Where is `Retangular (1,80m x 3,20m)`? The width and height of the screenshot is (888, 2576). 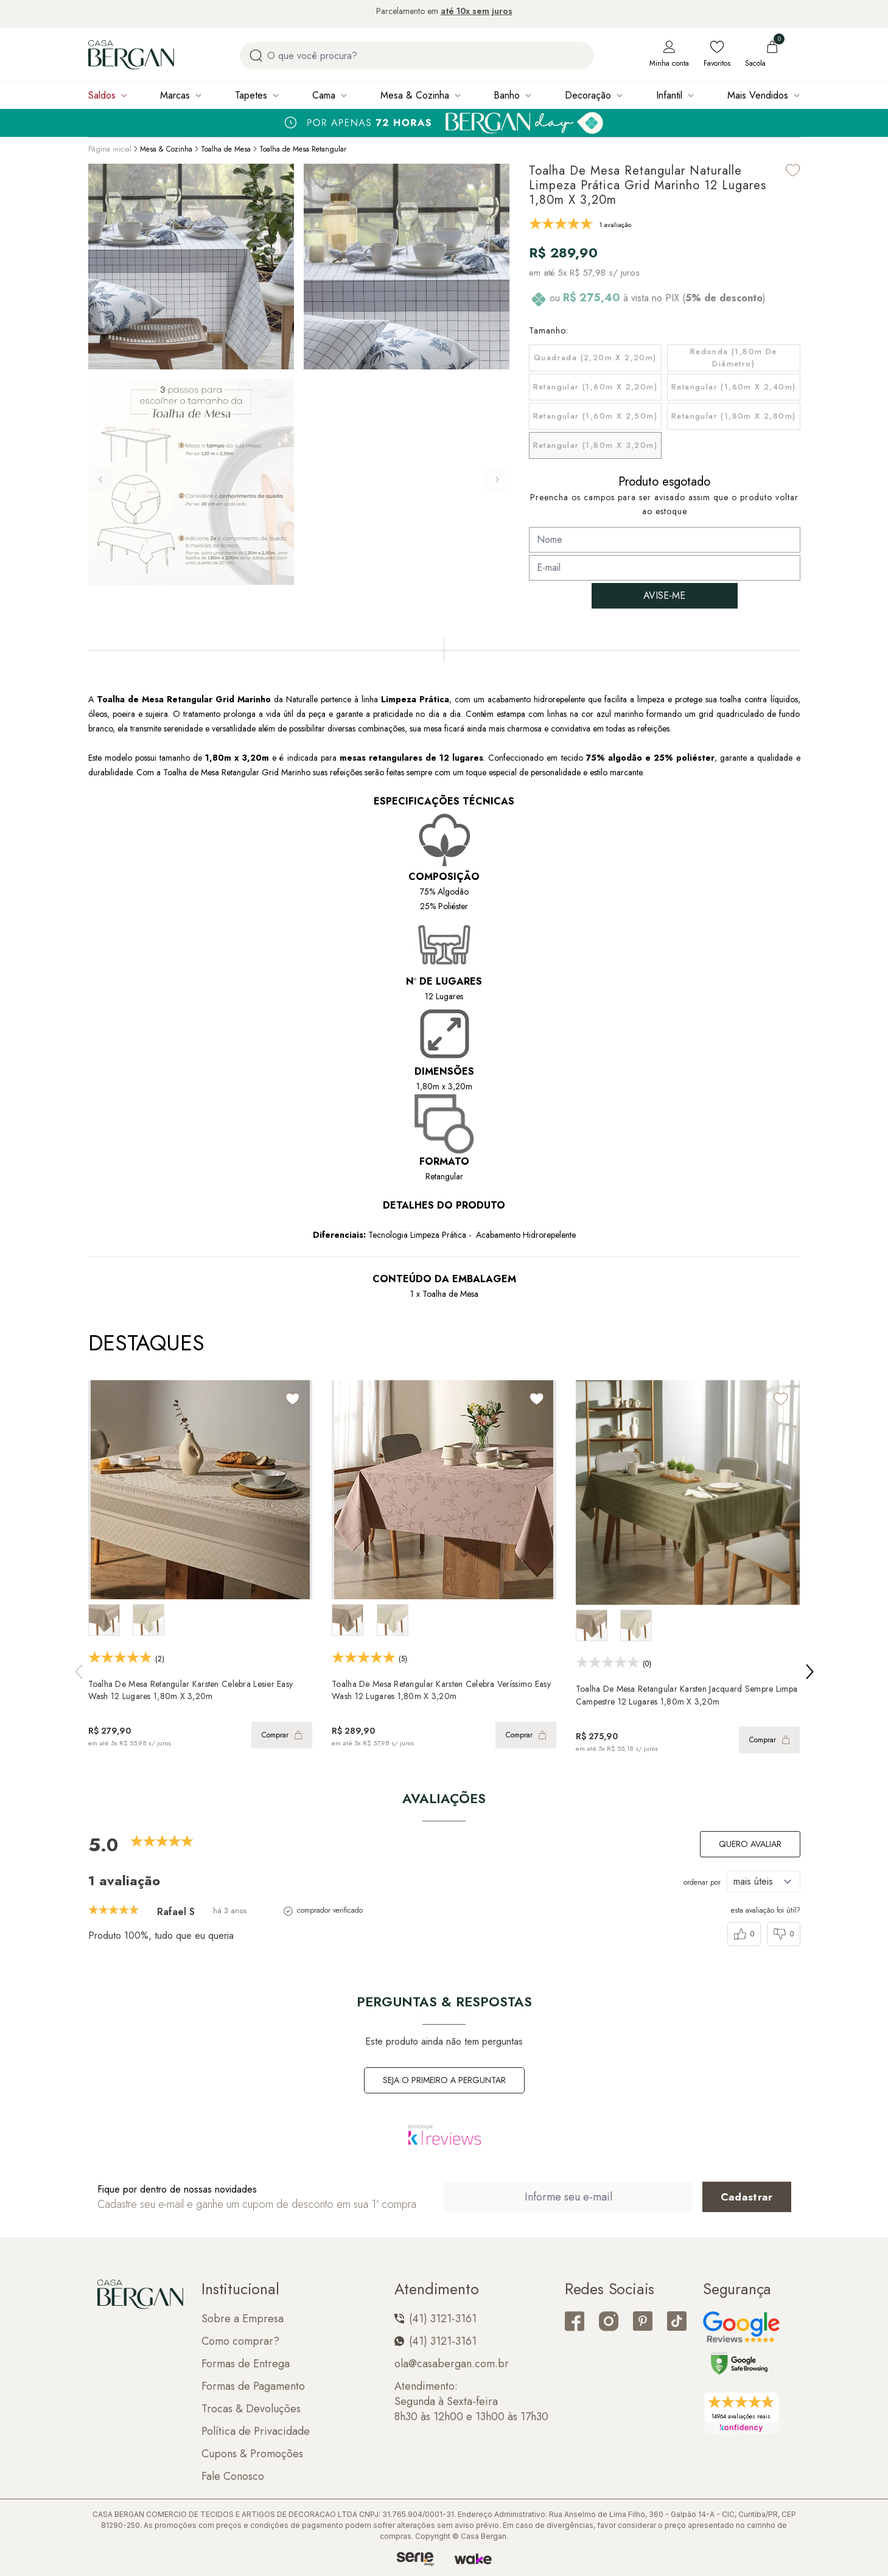
Retangular (1,80m x 3,20m) is located at coordinates (595, 445).